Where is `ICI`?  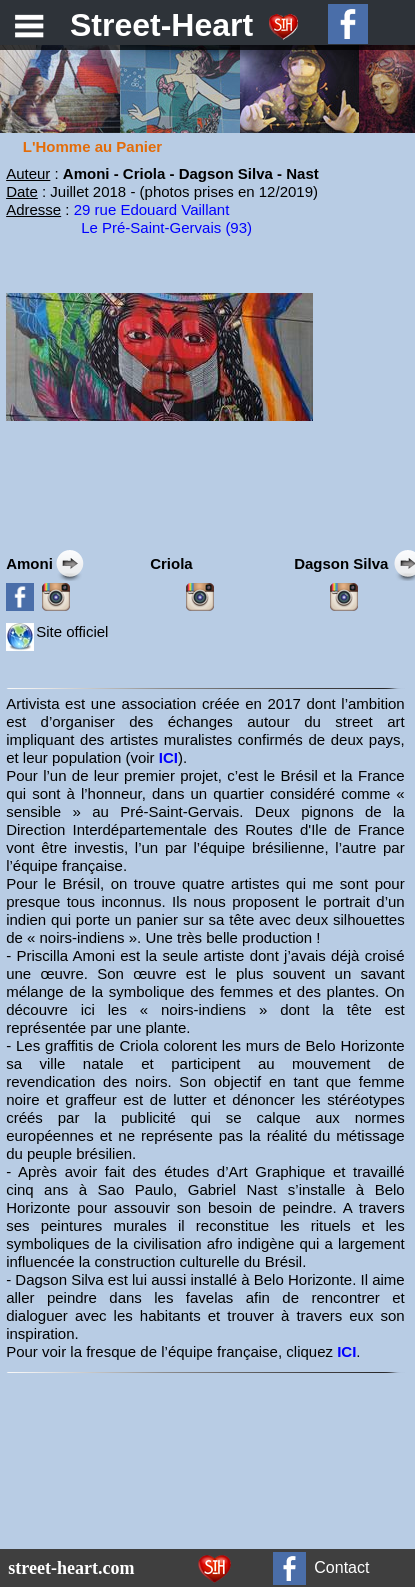 ICI is located at coordinates (168, 757).